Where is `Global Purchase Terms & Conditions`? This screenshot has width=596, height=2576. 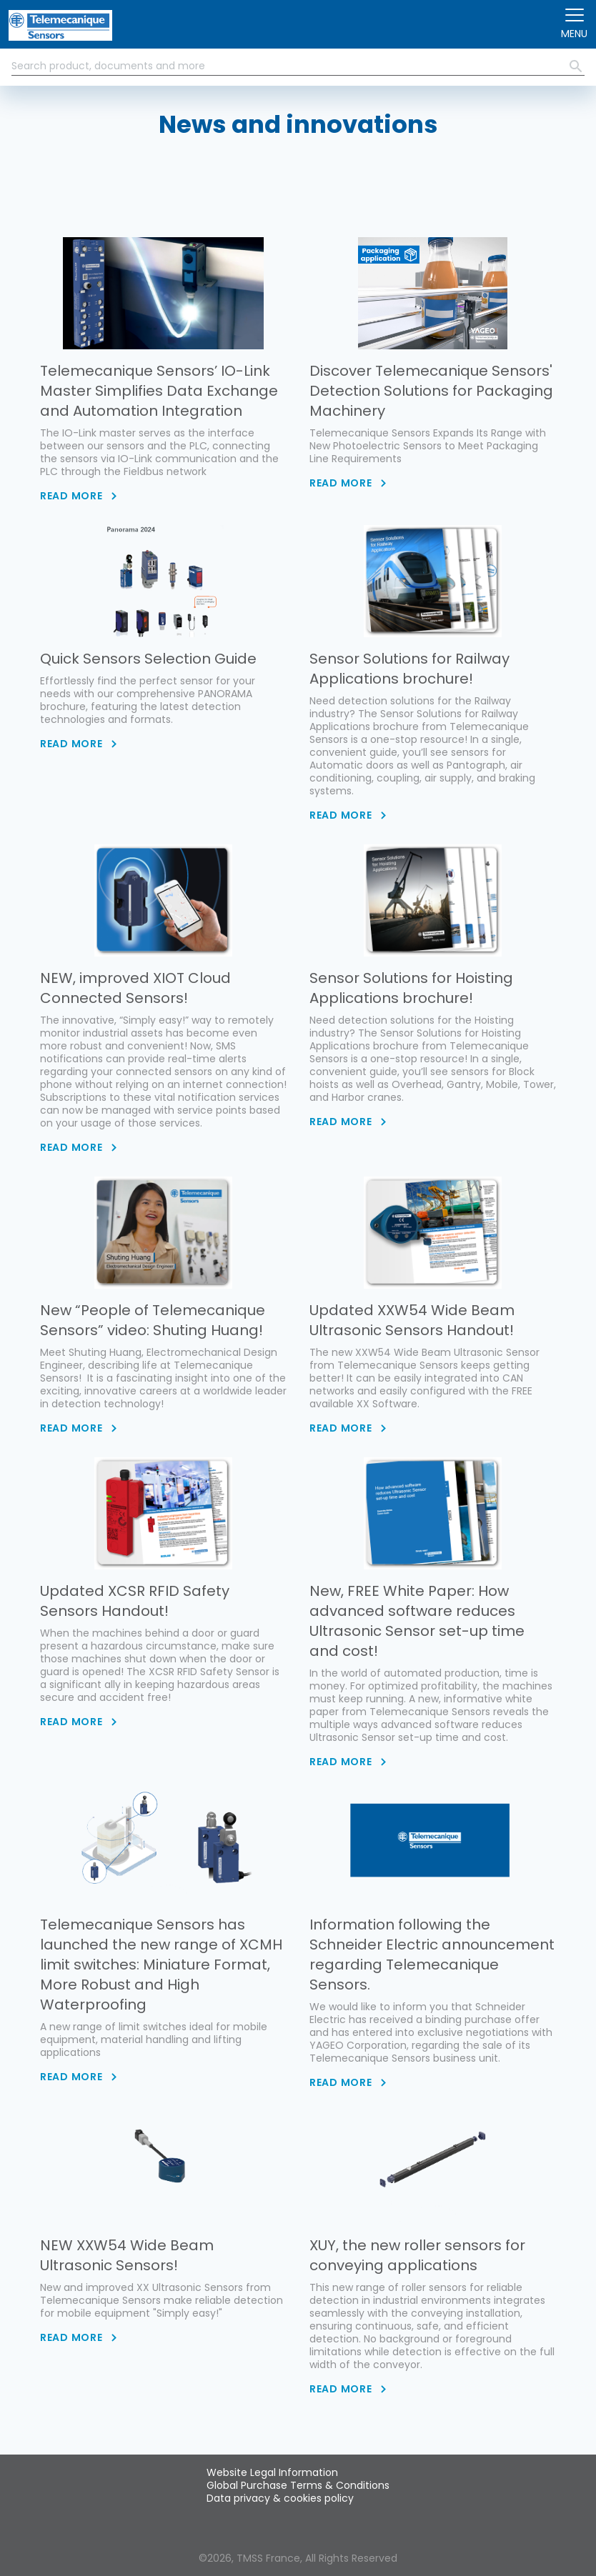 Global Purchase Terms & Conditions is located at coordinates (298, 2485).